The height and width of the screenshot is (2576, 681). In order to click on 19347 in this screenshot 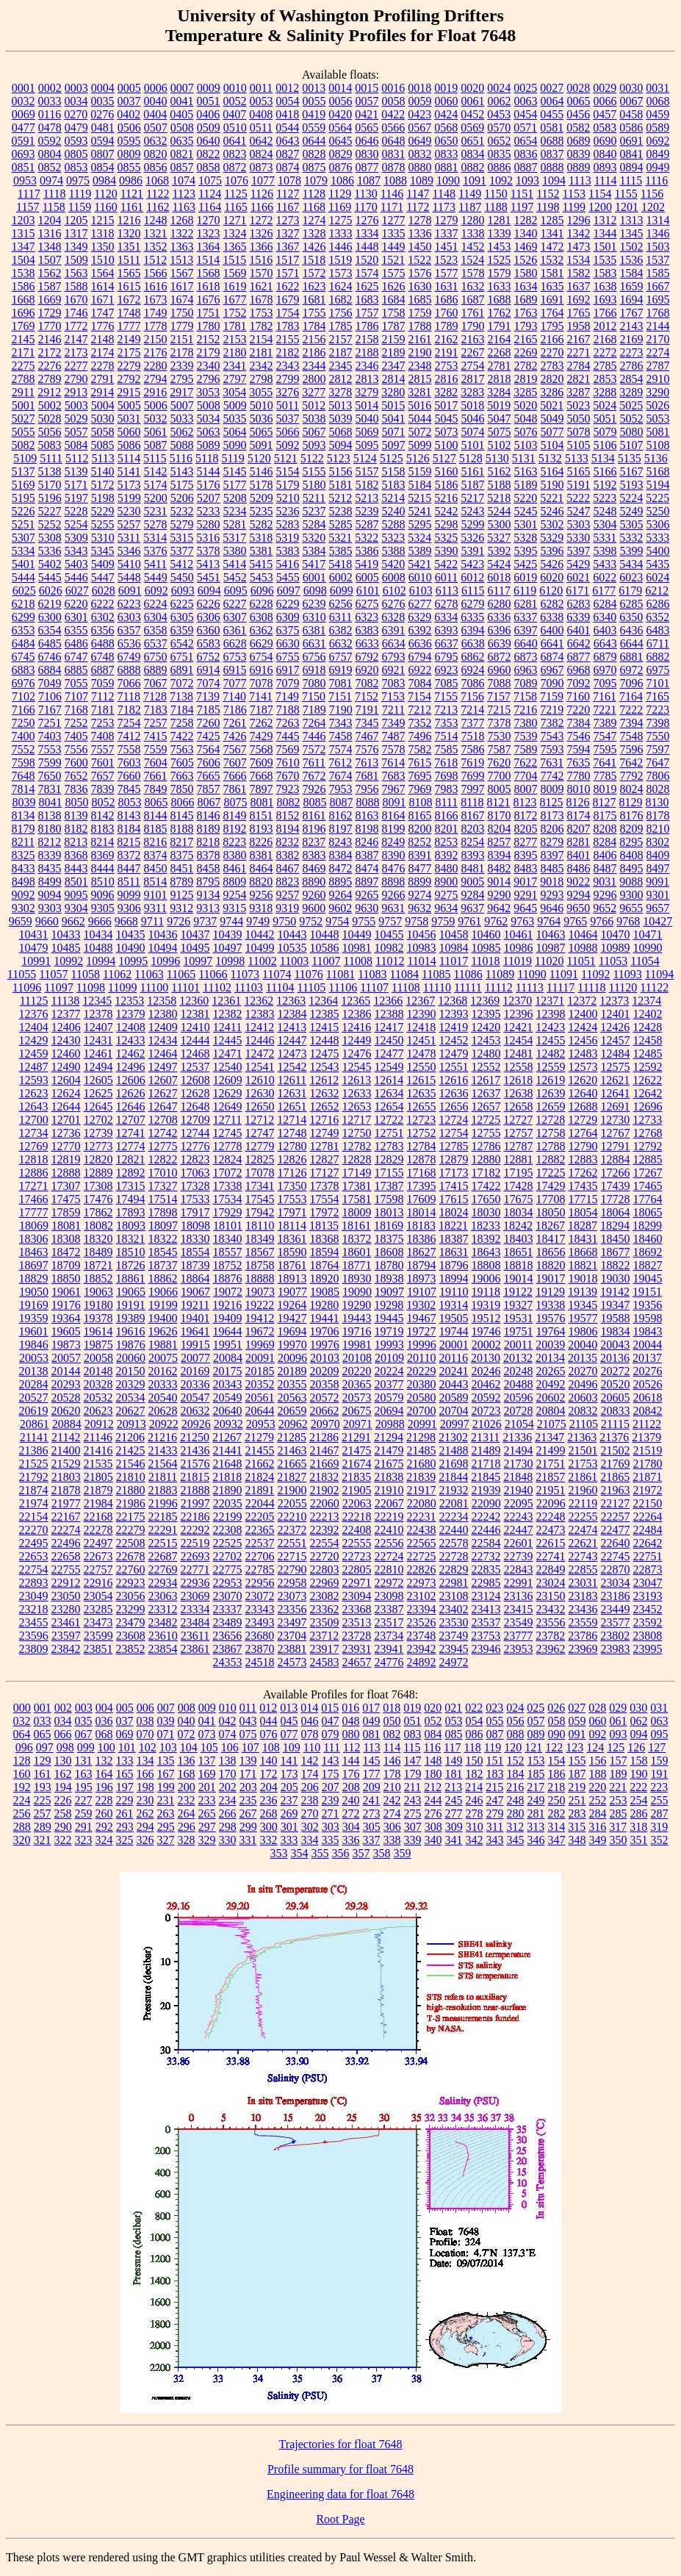, I will do `click(615, 1305)`.